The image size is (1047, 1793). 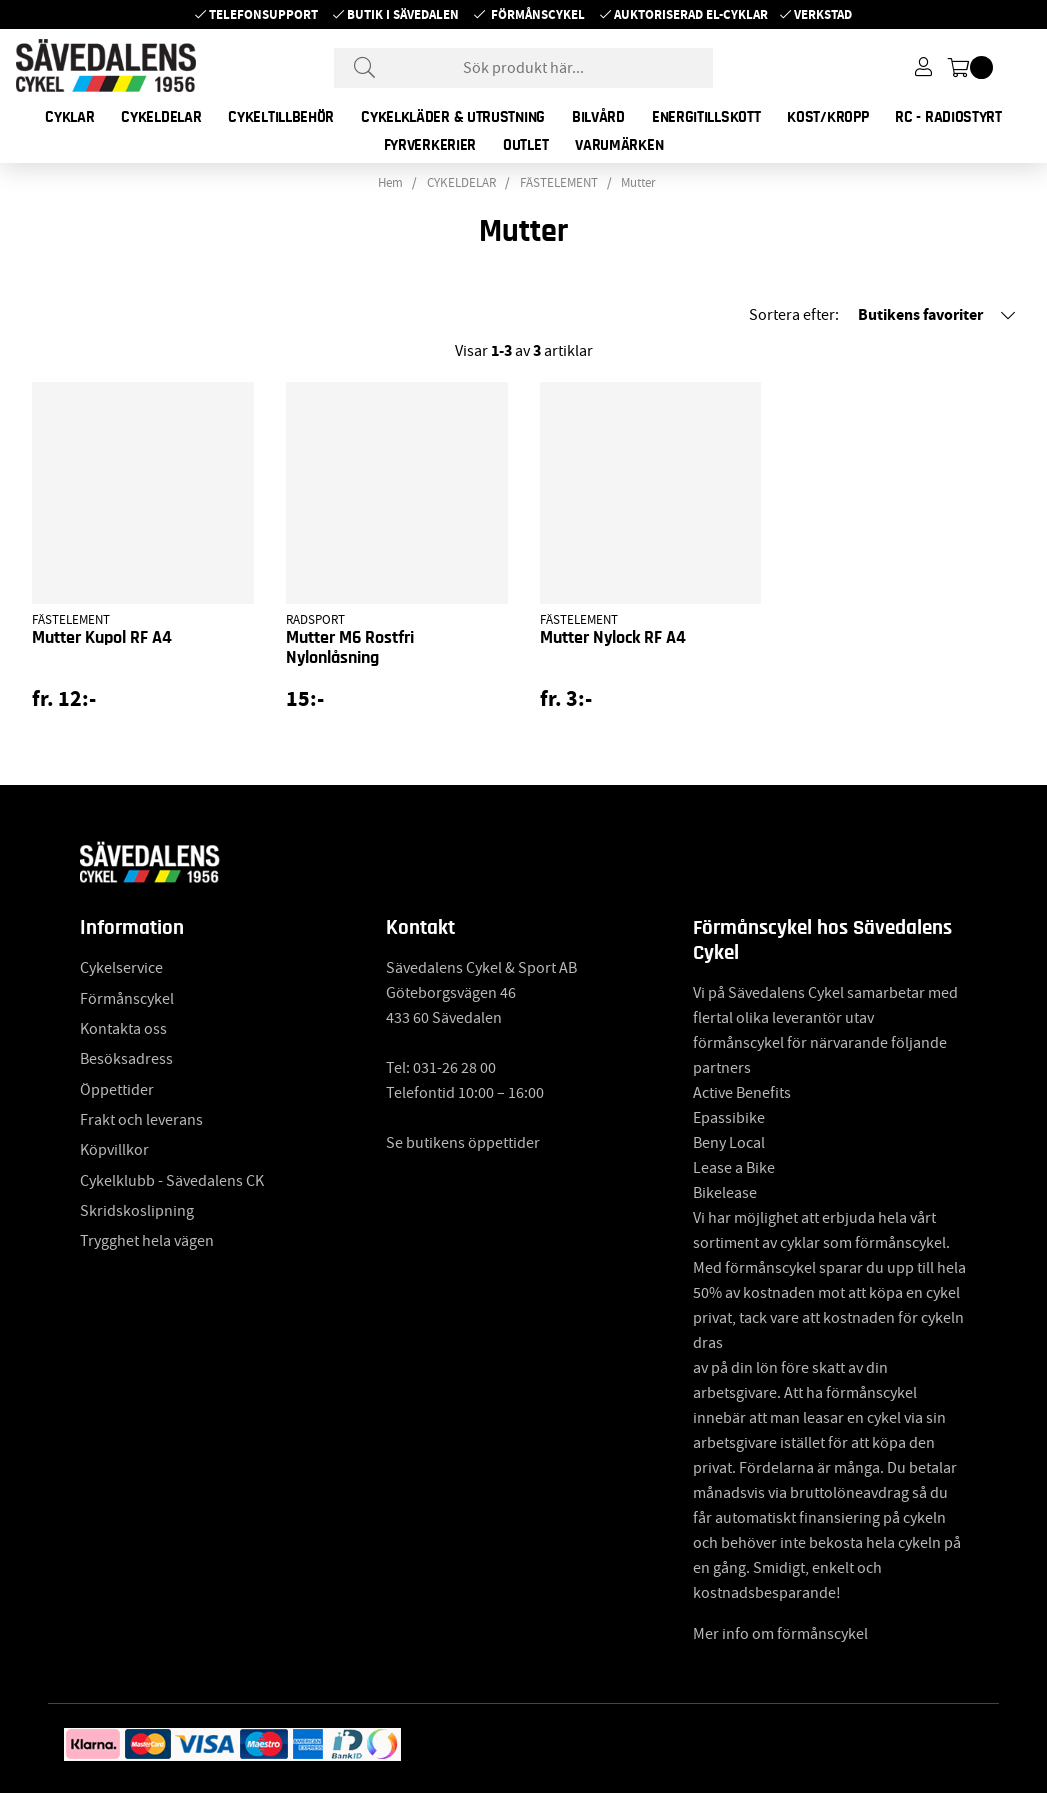 What do you see at coordinates (948, 117) in the screenshot?
I see `RC - RADIOSTYRT` at bounding box center [948, 117].